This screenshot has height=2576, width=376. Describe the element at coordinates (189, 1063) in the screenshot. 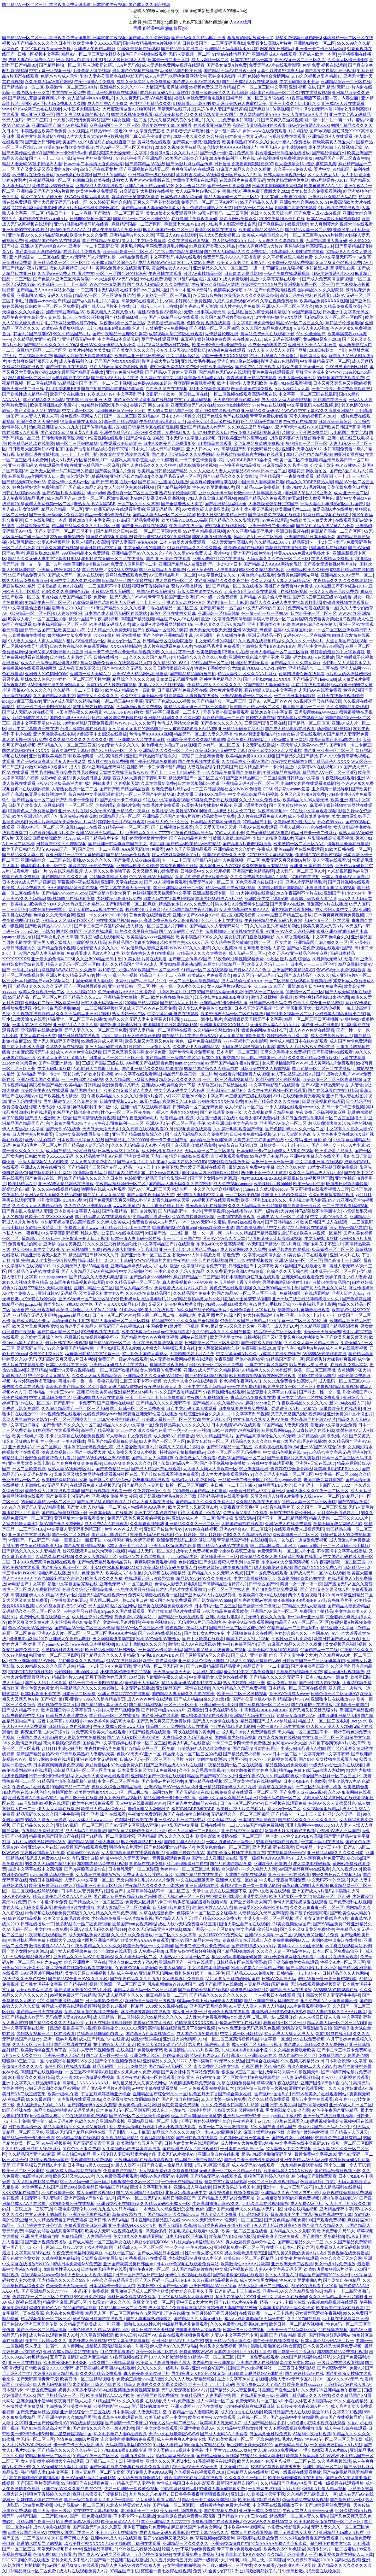

I see `tiantiangannvren` at that location.